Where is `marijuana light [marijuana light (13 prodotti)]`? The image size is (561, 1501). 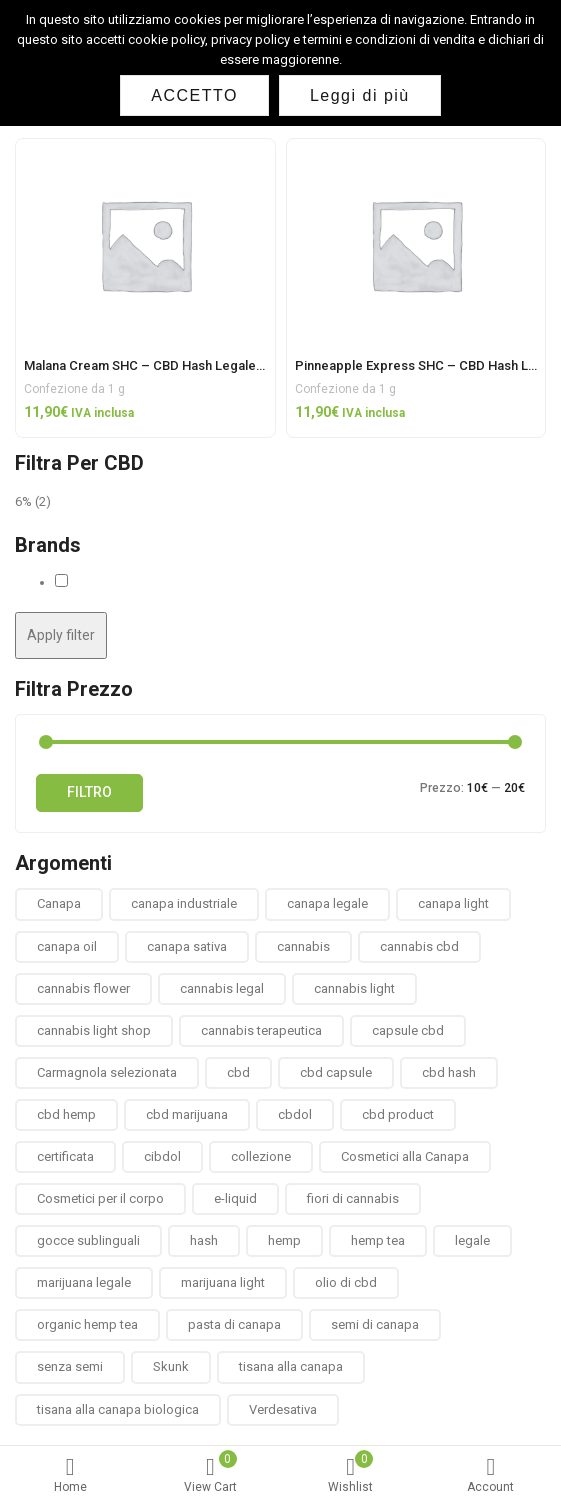 marijuana light [marijuana light (13 prodotti)] is located at coordinates (223, 1282).